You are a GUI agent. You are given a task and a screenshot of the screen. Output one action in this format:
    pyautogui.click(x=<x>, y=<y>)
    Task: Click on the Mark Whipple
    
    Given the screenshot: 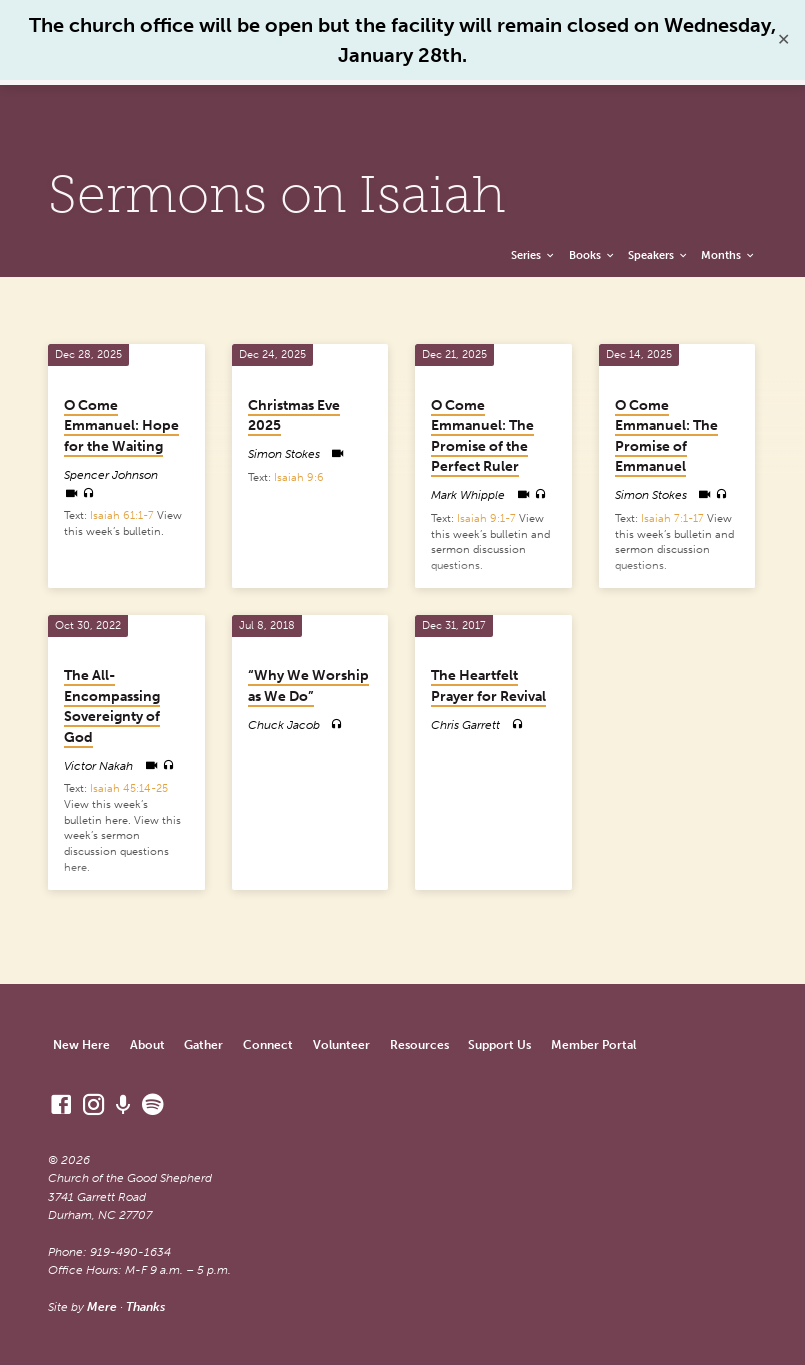 What is the action you would take?
    pyautogui.click(x=468, y=495)
    